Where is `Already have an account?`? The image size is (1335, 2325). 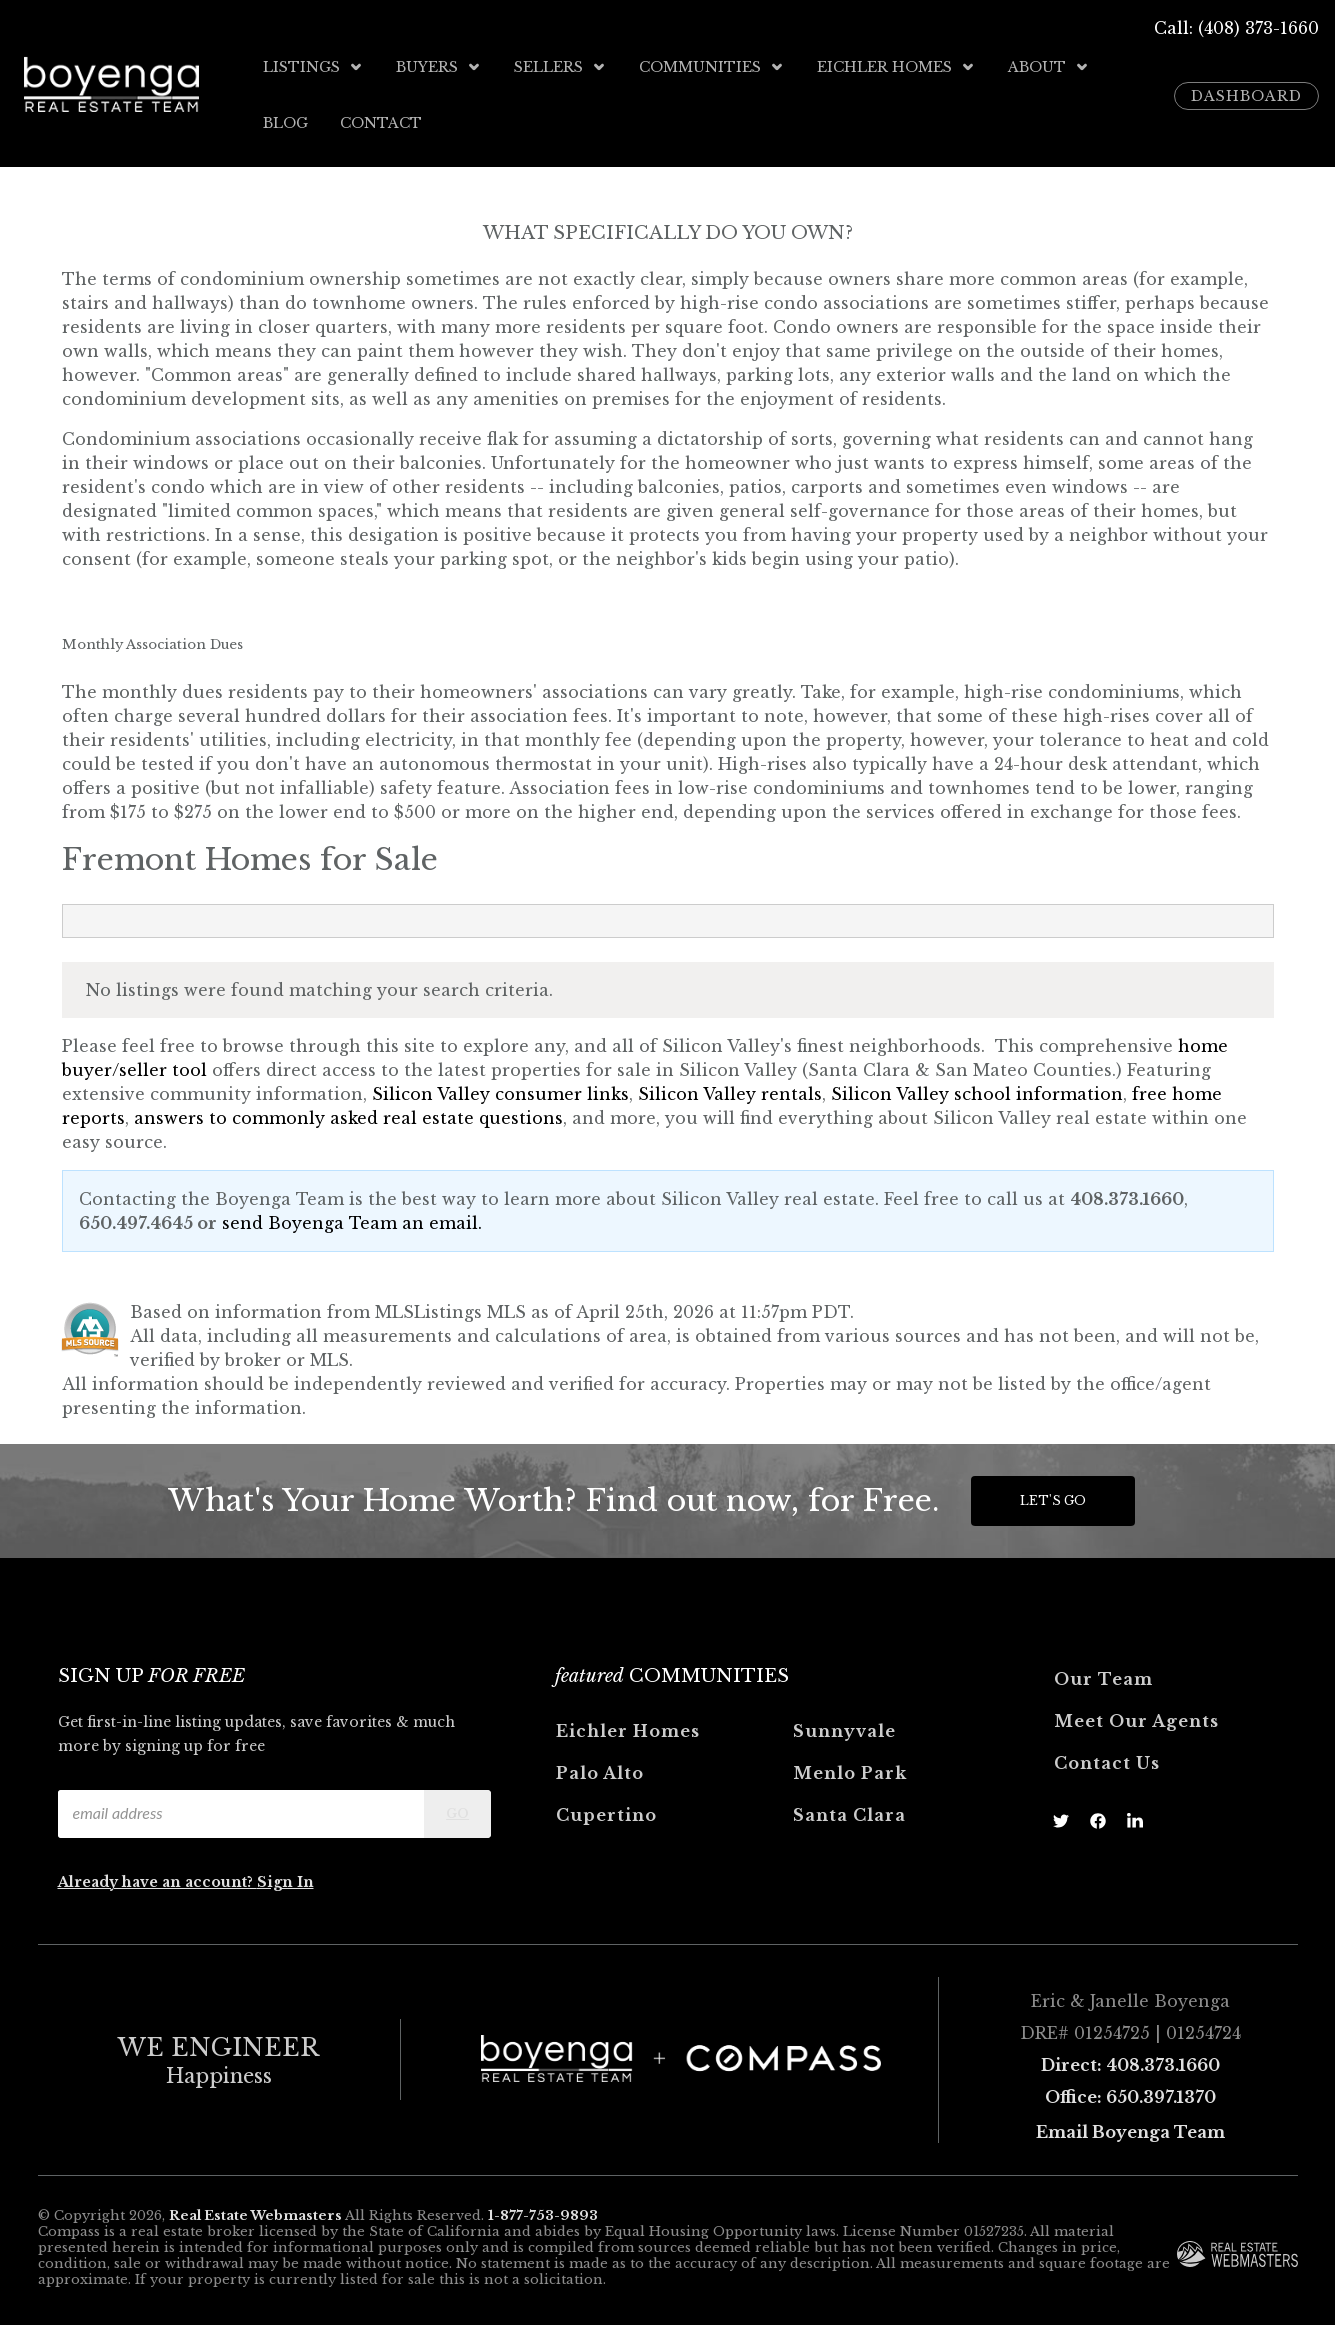
Already have an account? is located at coordinates (157, 1878).